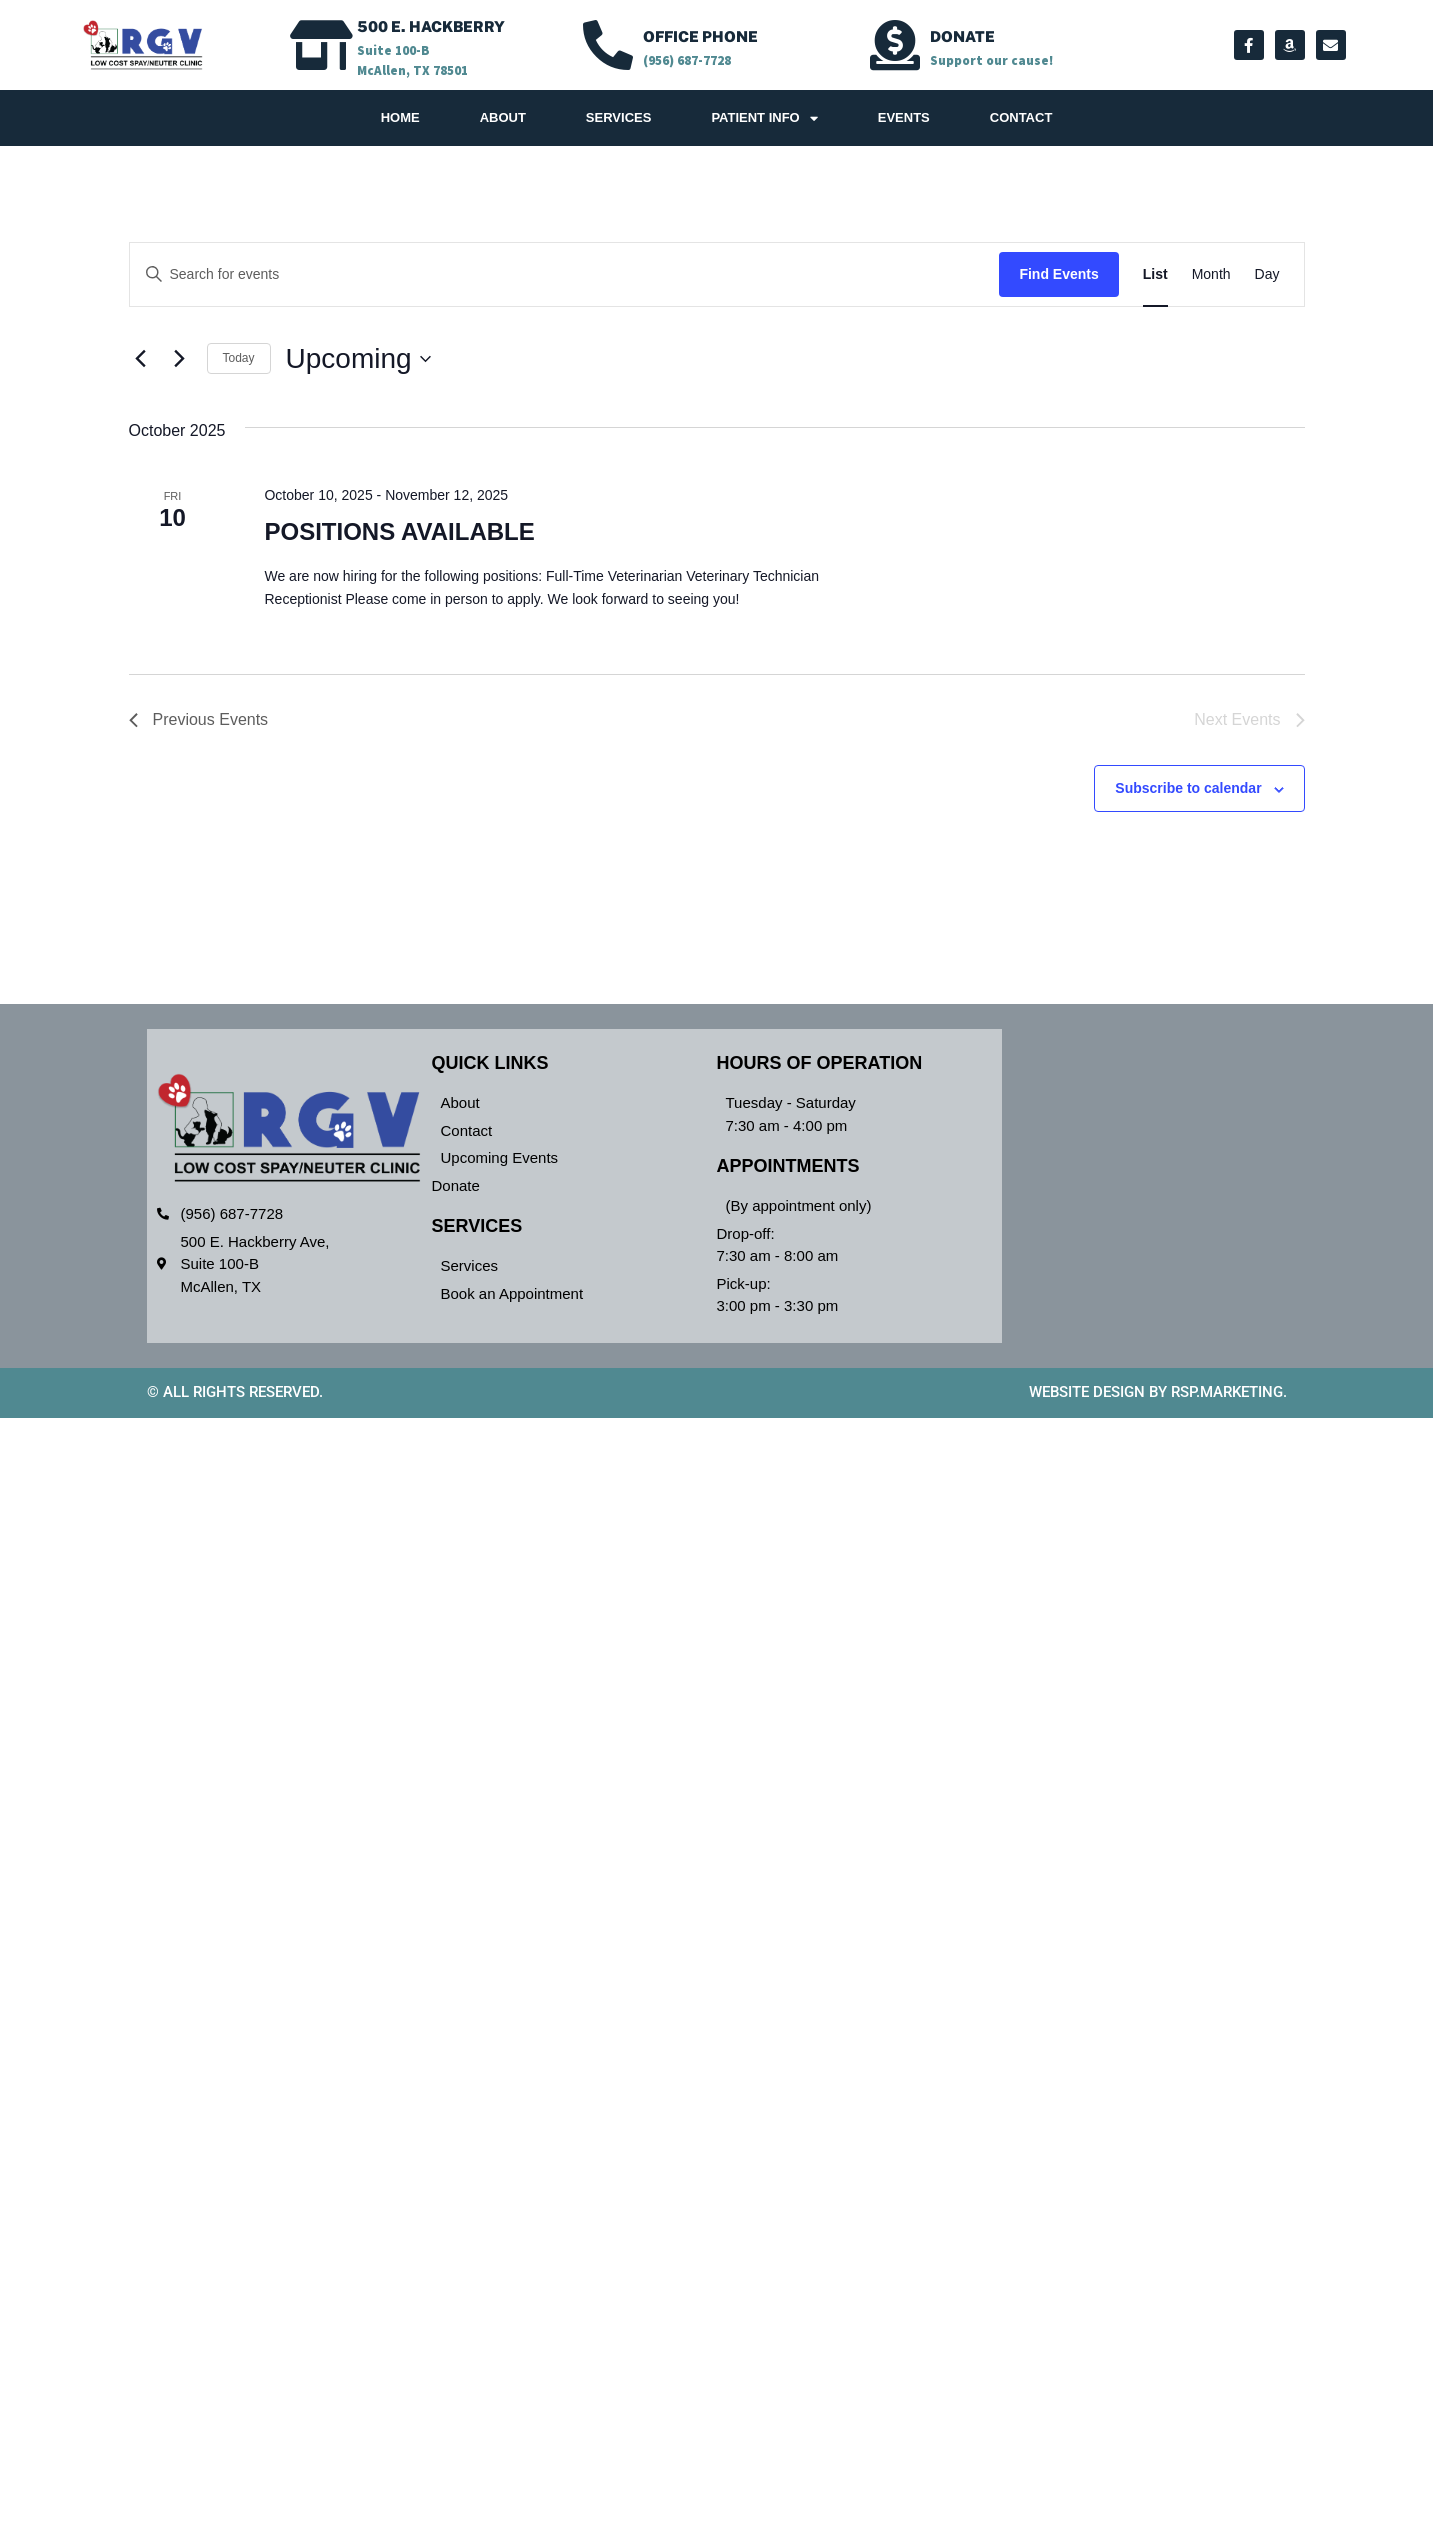 The height and width of the screenshot is (2536, 1433). I want to click on Find Events, so click(1058, 274).